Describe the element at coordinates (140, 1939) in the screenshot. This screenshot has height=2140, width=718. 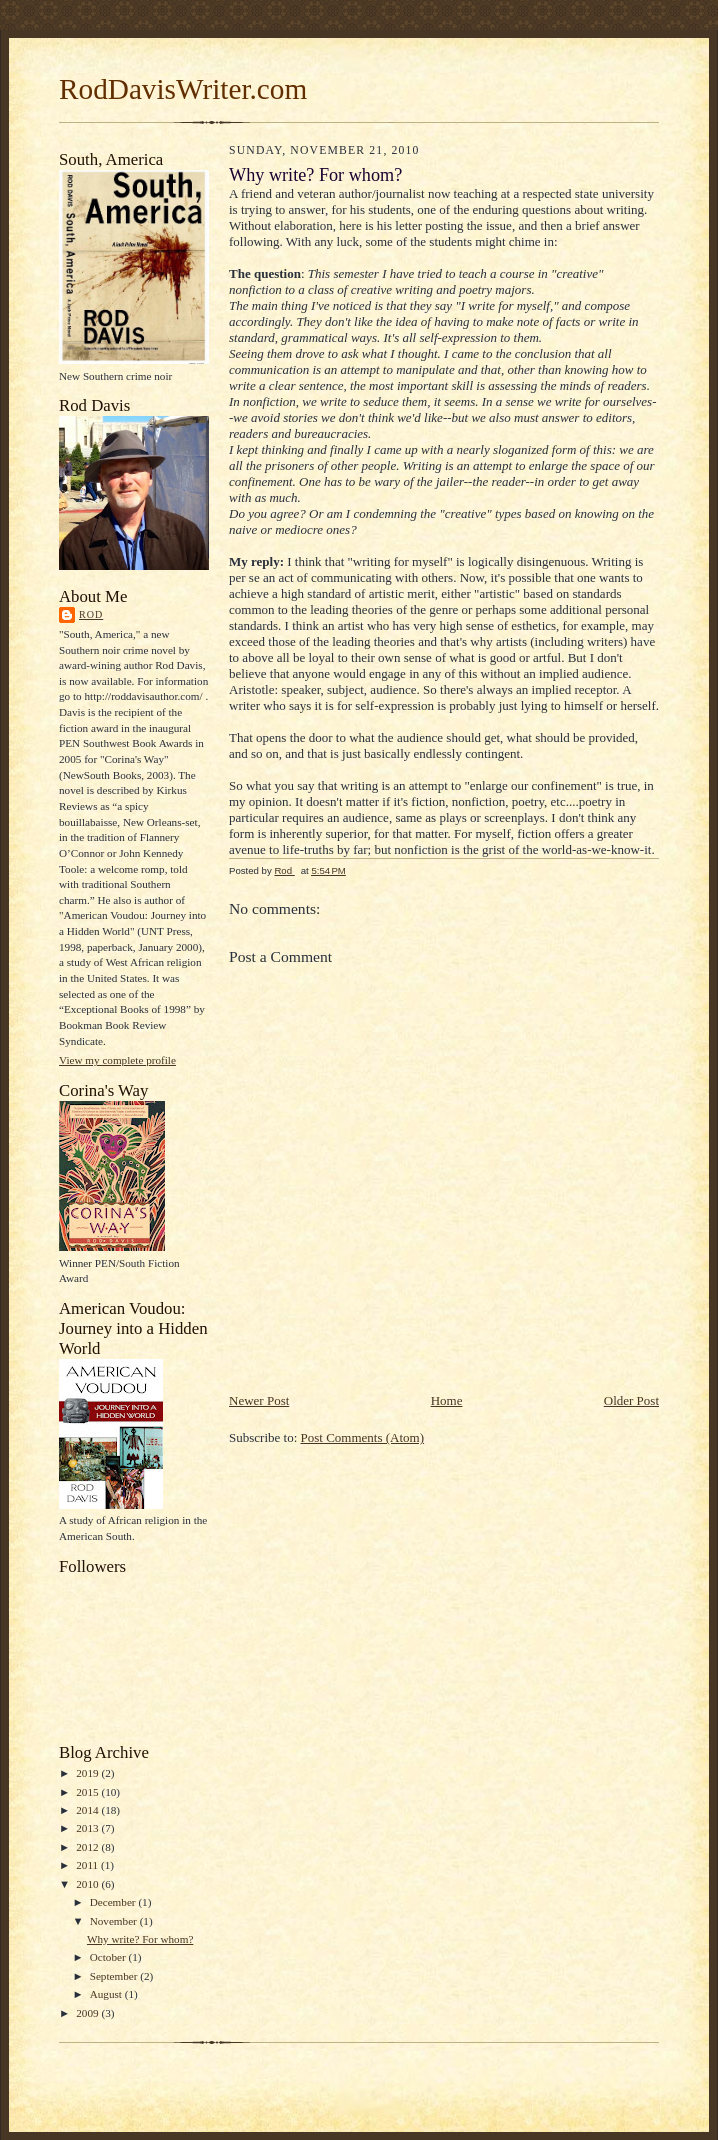
I see `Why write? For whom?` at that location.